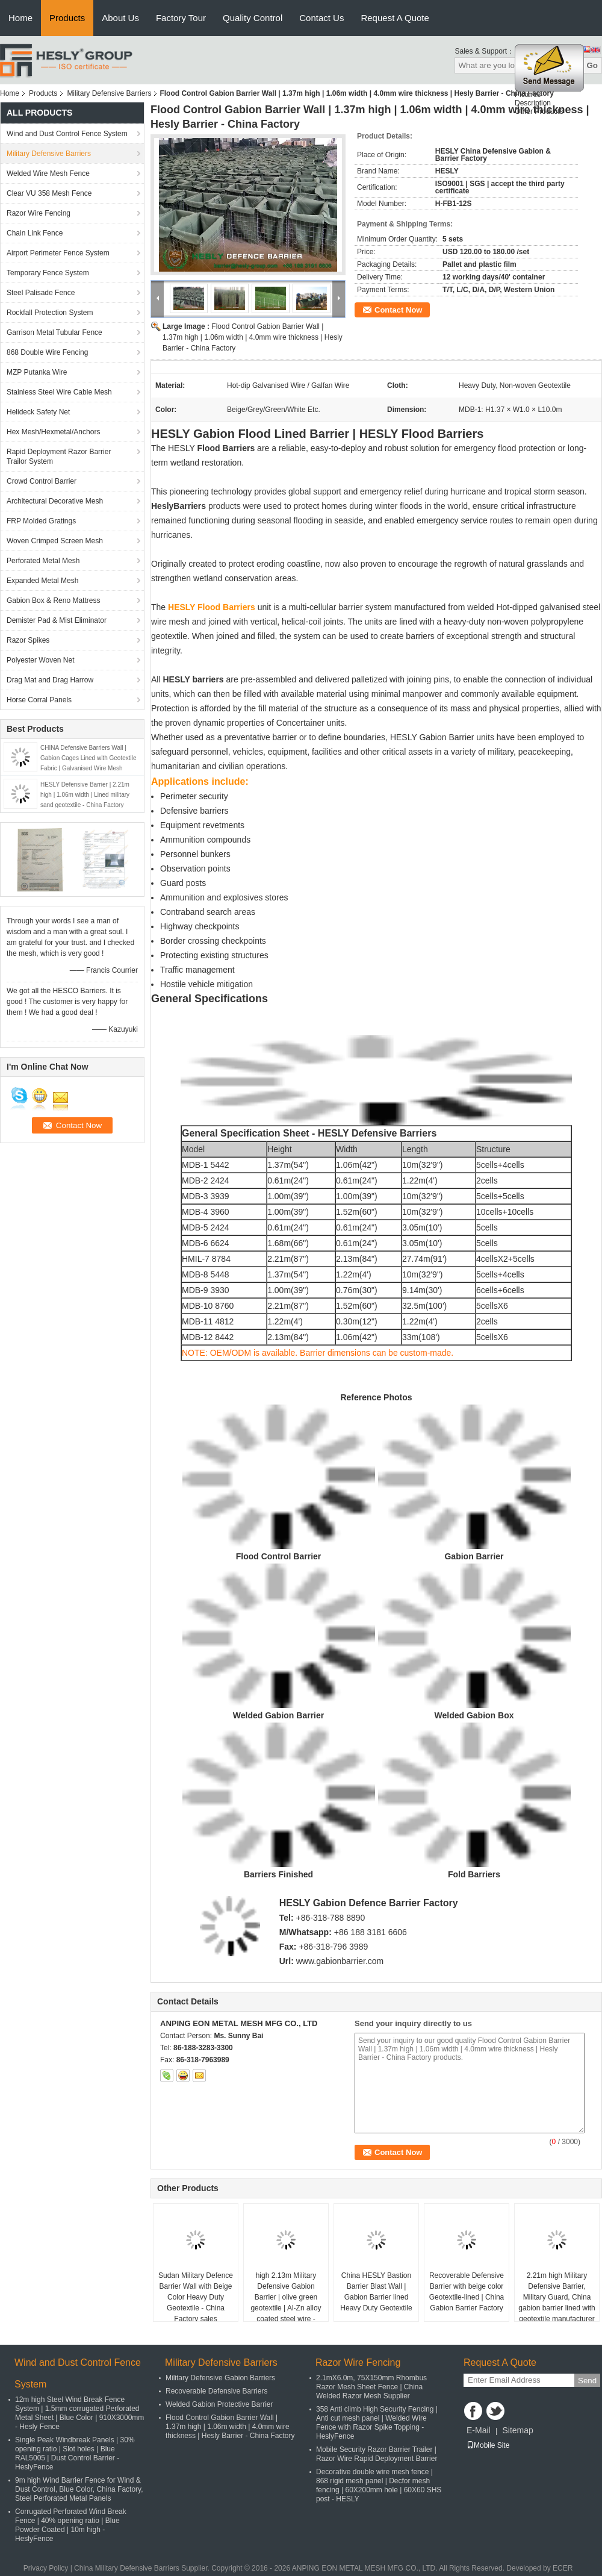 This screenshot has width=602, height=2576. Describe the element at coordinates (59, 457) in the screenshot. I see `Rapid Deployment Razor Barrier Trailor System` at that location.